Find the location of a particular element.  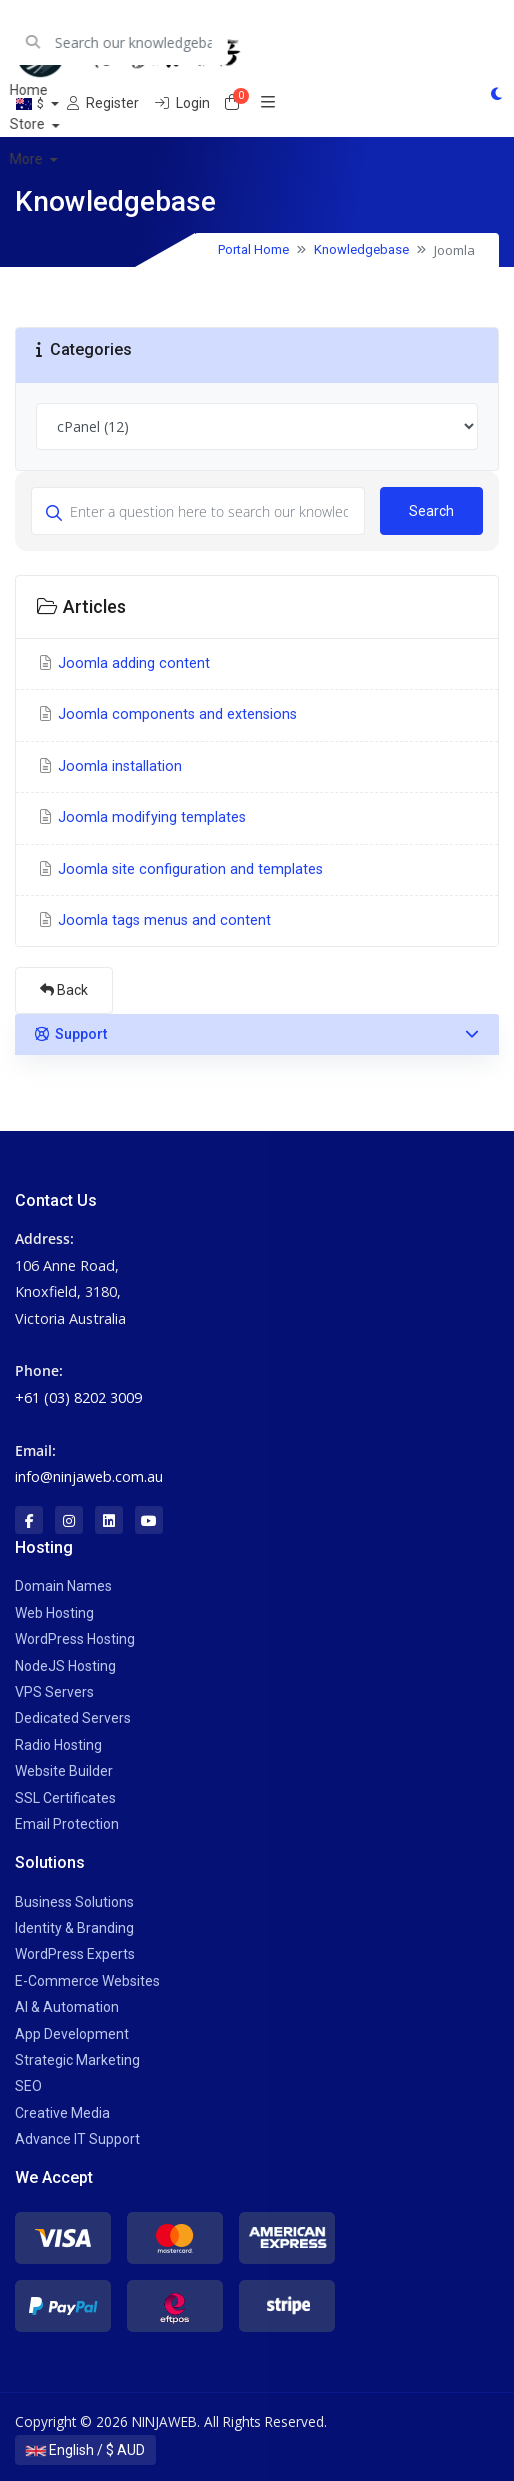

Portal Home is located at coordinates (253, 249).